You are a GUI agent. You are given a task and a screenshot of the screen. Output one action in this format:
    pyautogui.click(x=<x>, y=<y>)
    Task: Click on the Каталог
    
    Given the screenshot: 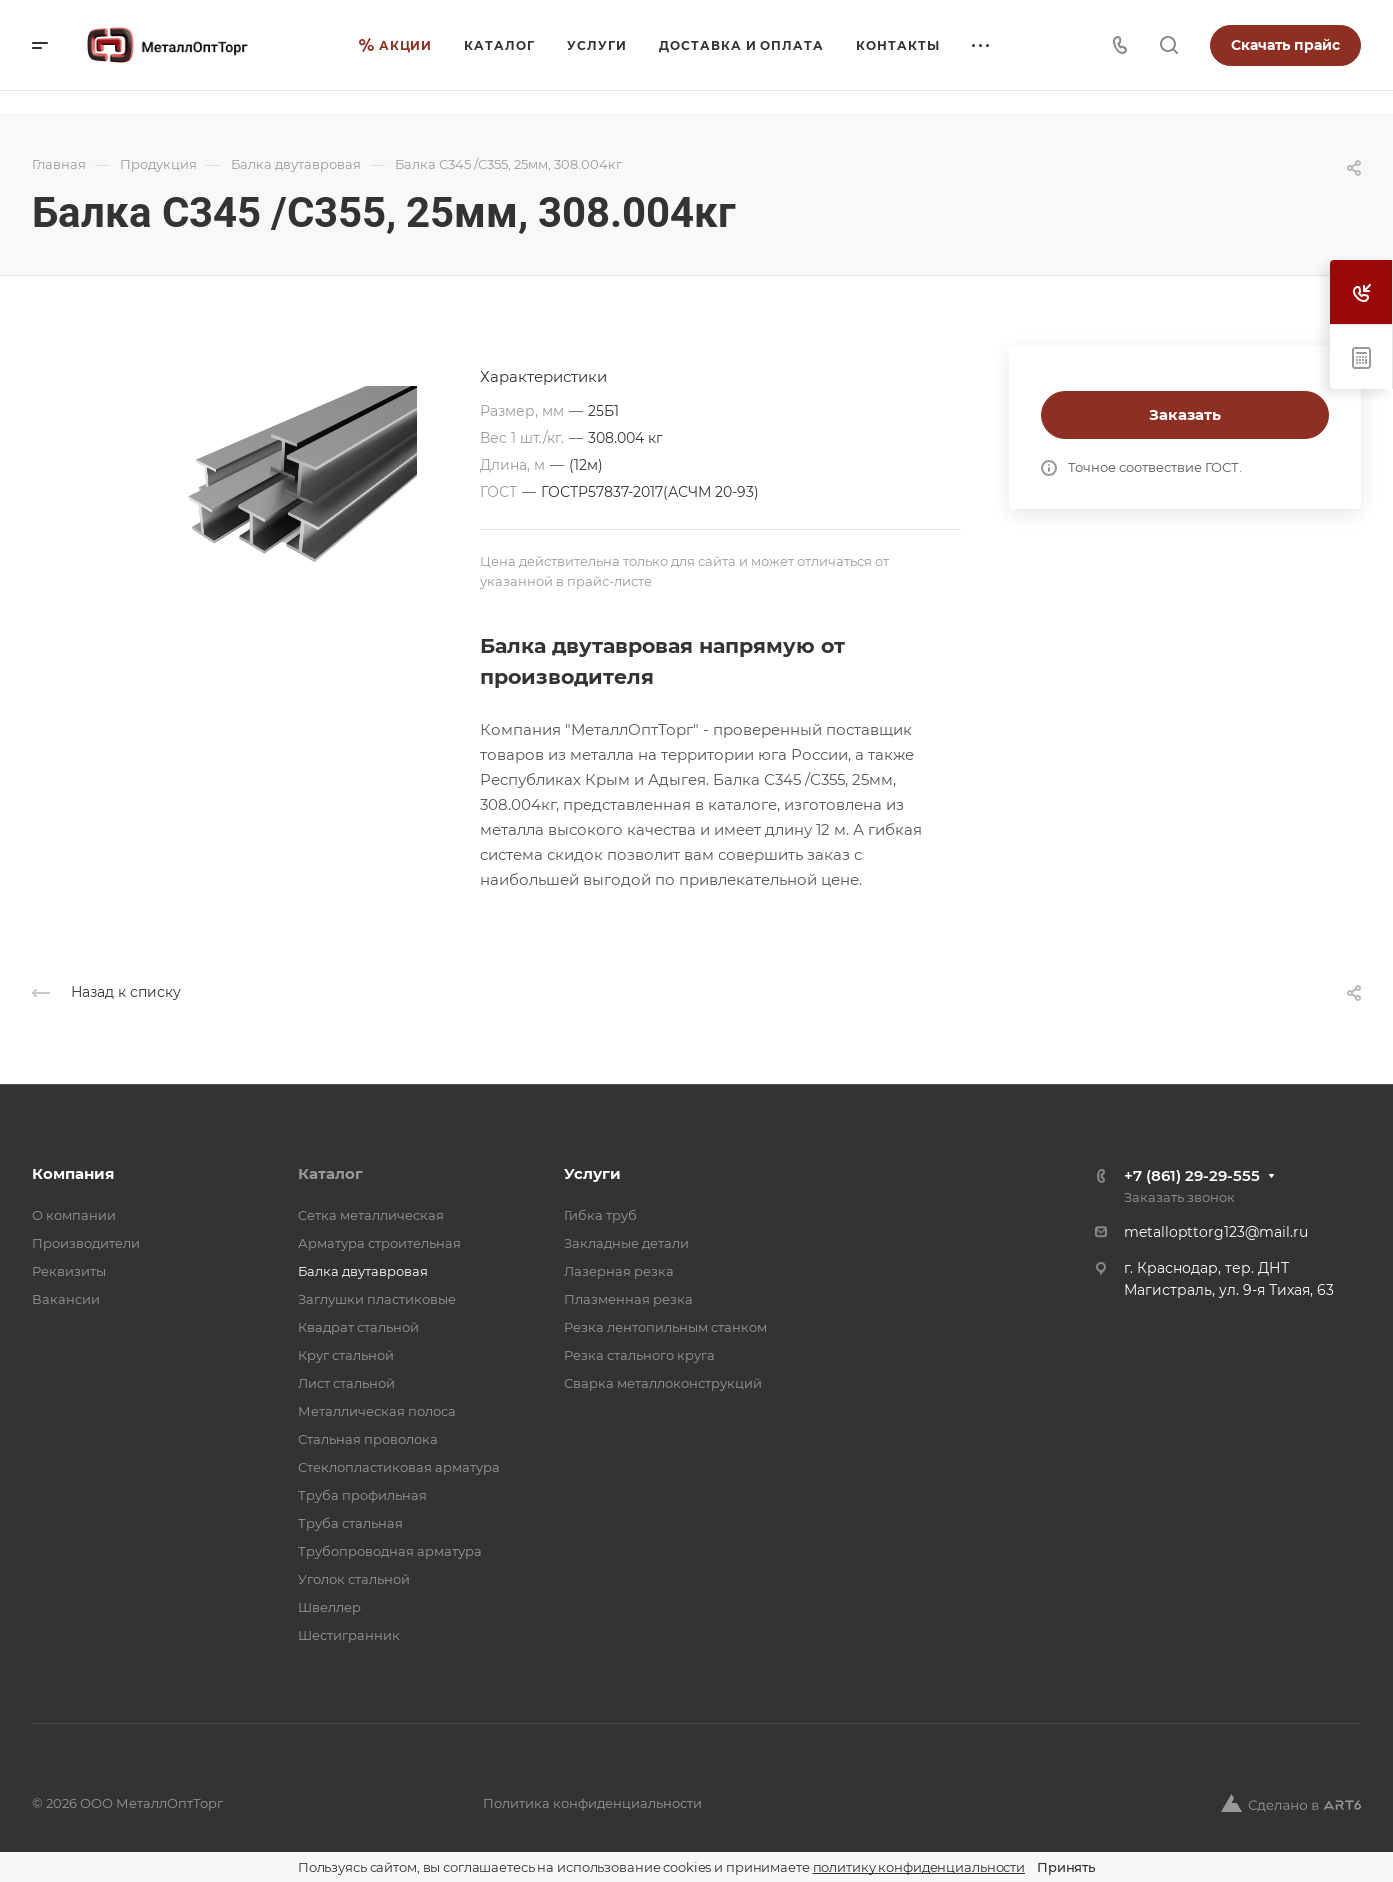 What is the action you would take?
    pyautogui.click(x=330, y=1173)
    